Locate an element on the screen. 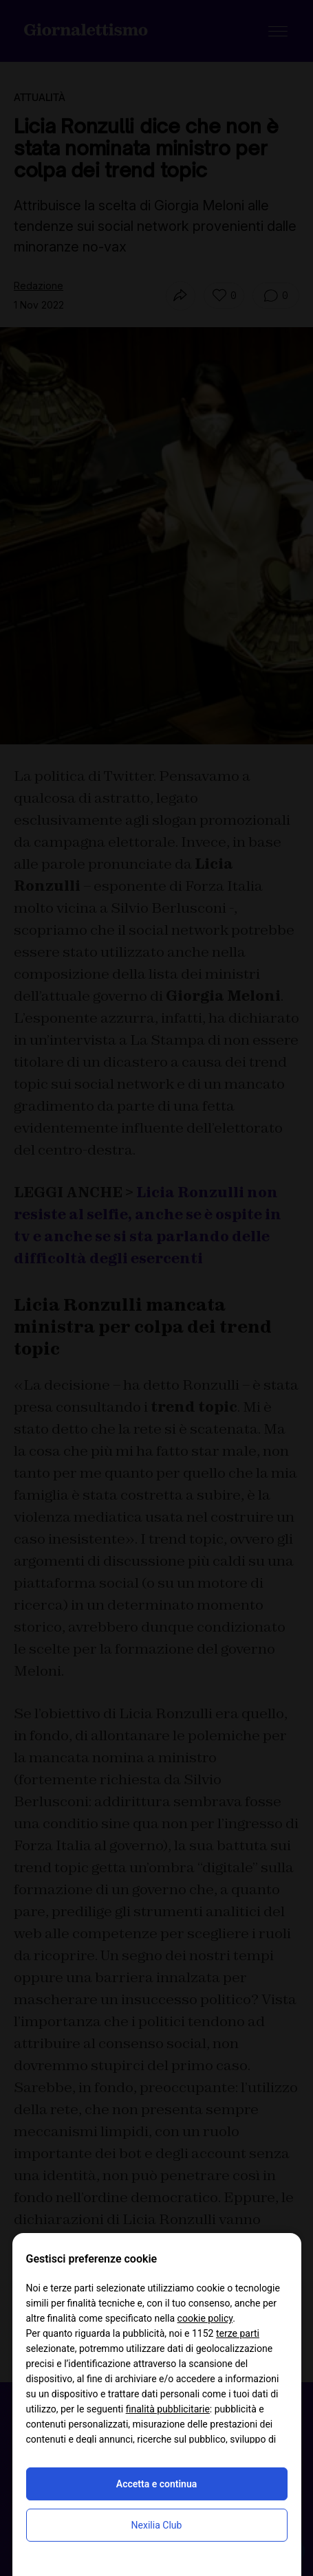  Nexilia Club is located at coordinates (156, 2525).